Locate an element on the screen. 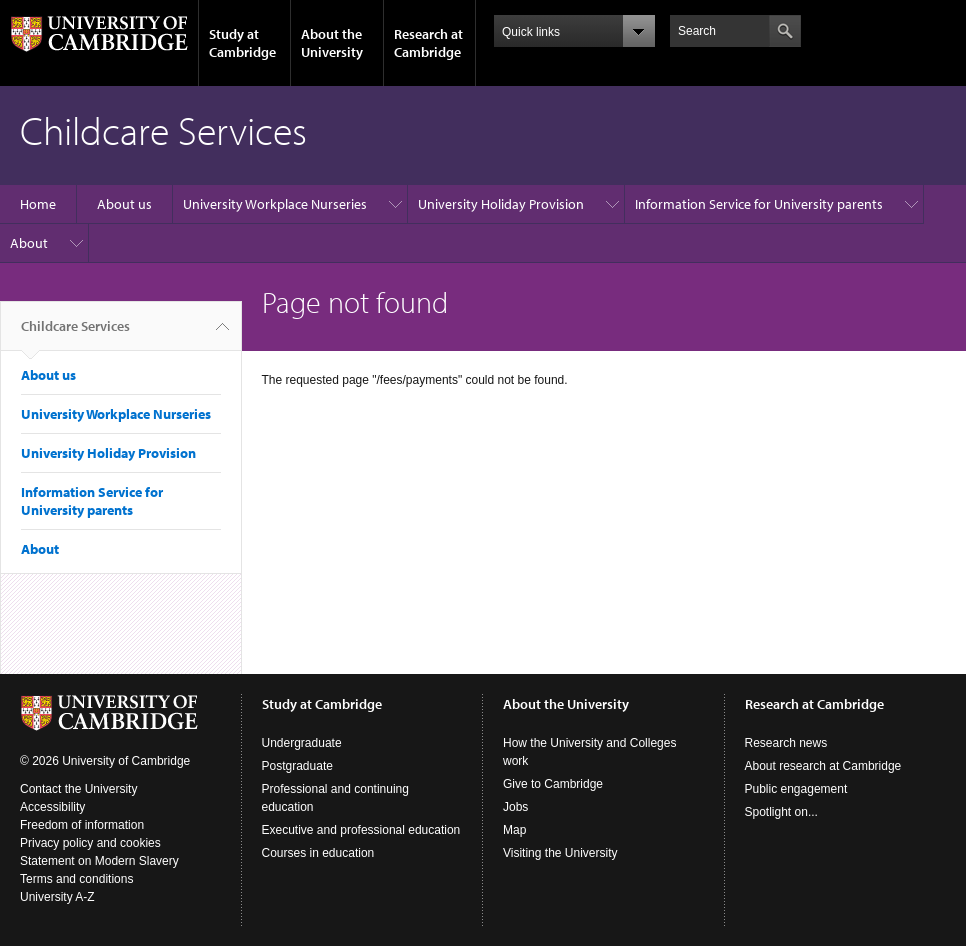  Home is located at coordinates (38, 204).